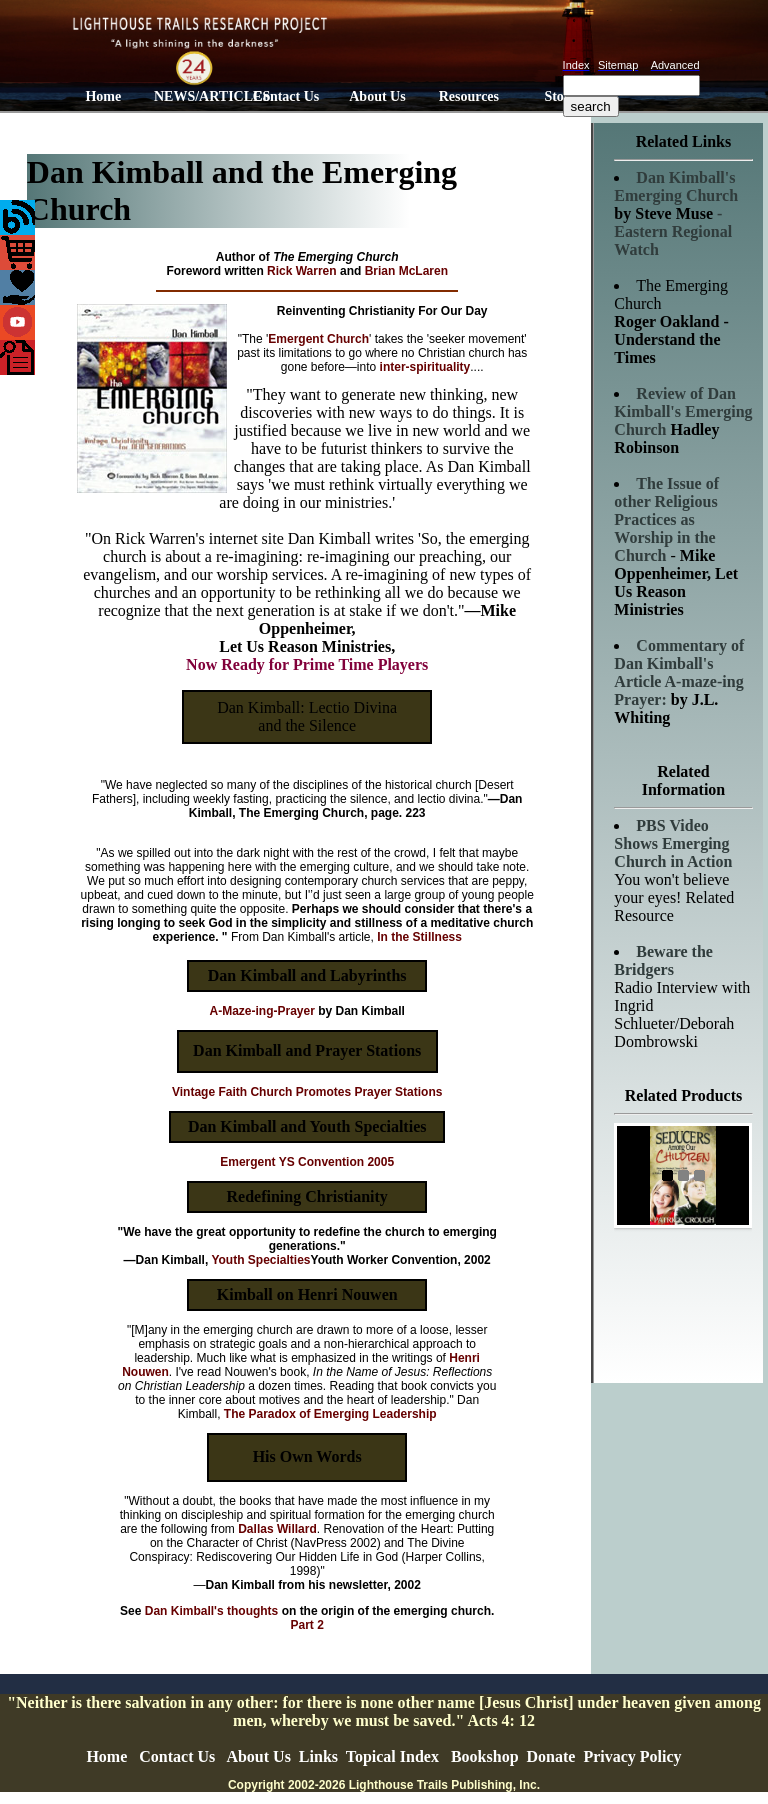 This screenshot has height=1804, width=768. Describe the element at coordinates (330, 1414) in the screenshot. I see `The Paradox of Emerging Leadership` at that location.